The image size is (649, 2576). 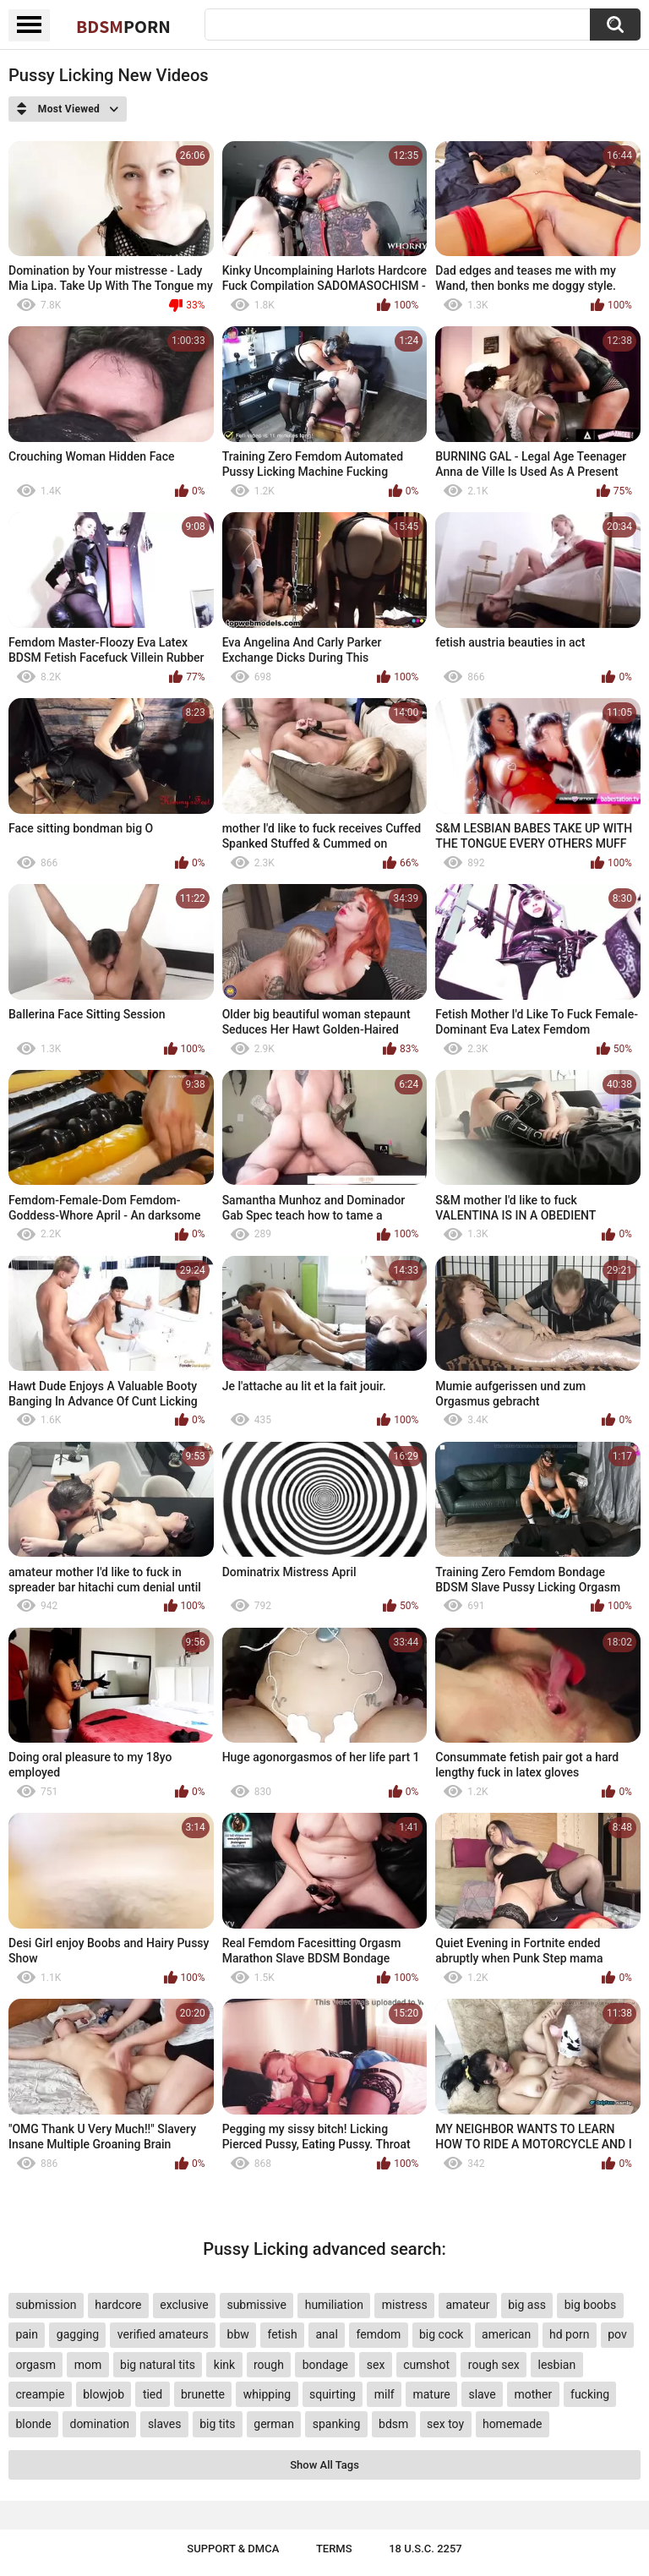 What do you see at coordinates (184, 2304) in the screenshot?
I see `exclusive` at bounding box center [184, 2304].